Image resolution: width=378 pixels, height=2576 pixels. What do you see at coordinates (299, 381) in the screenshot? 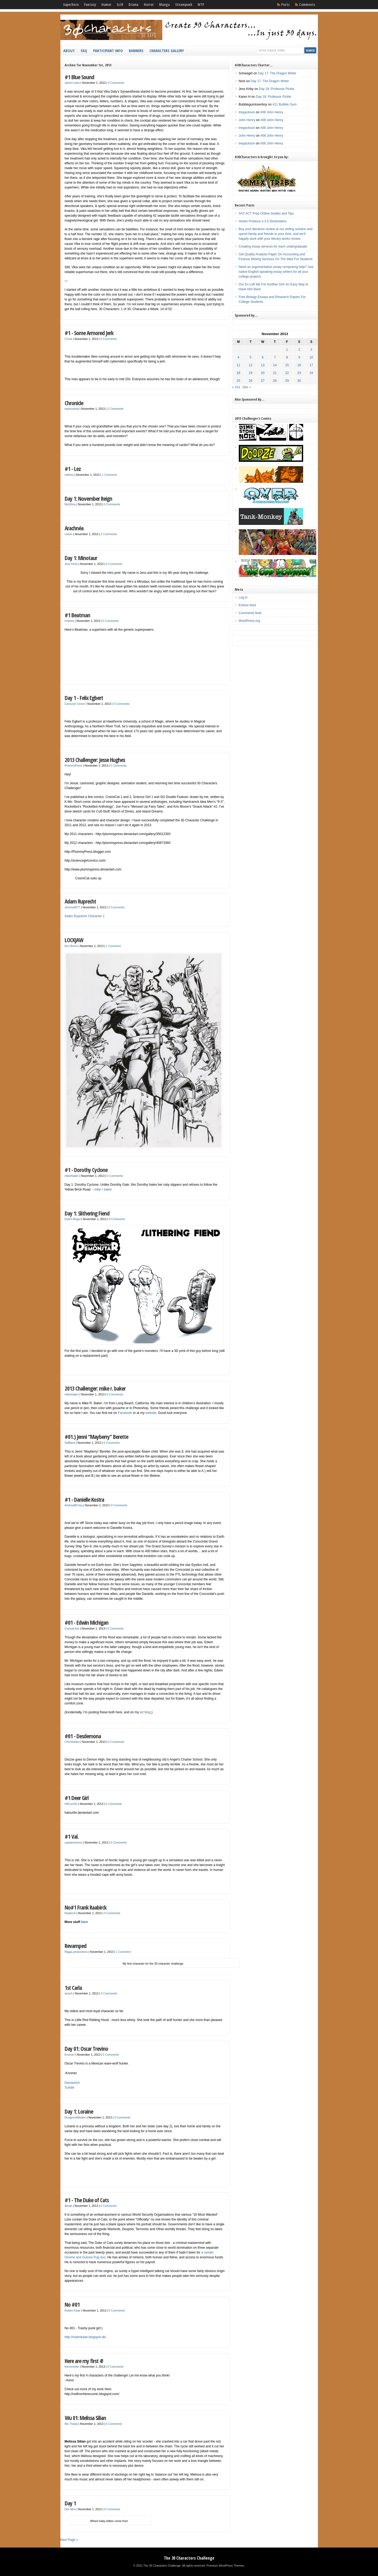
I see `30 [Posts published on November 30, 2013]` at bounding box center [299, 381].